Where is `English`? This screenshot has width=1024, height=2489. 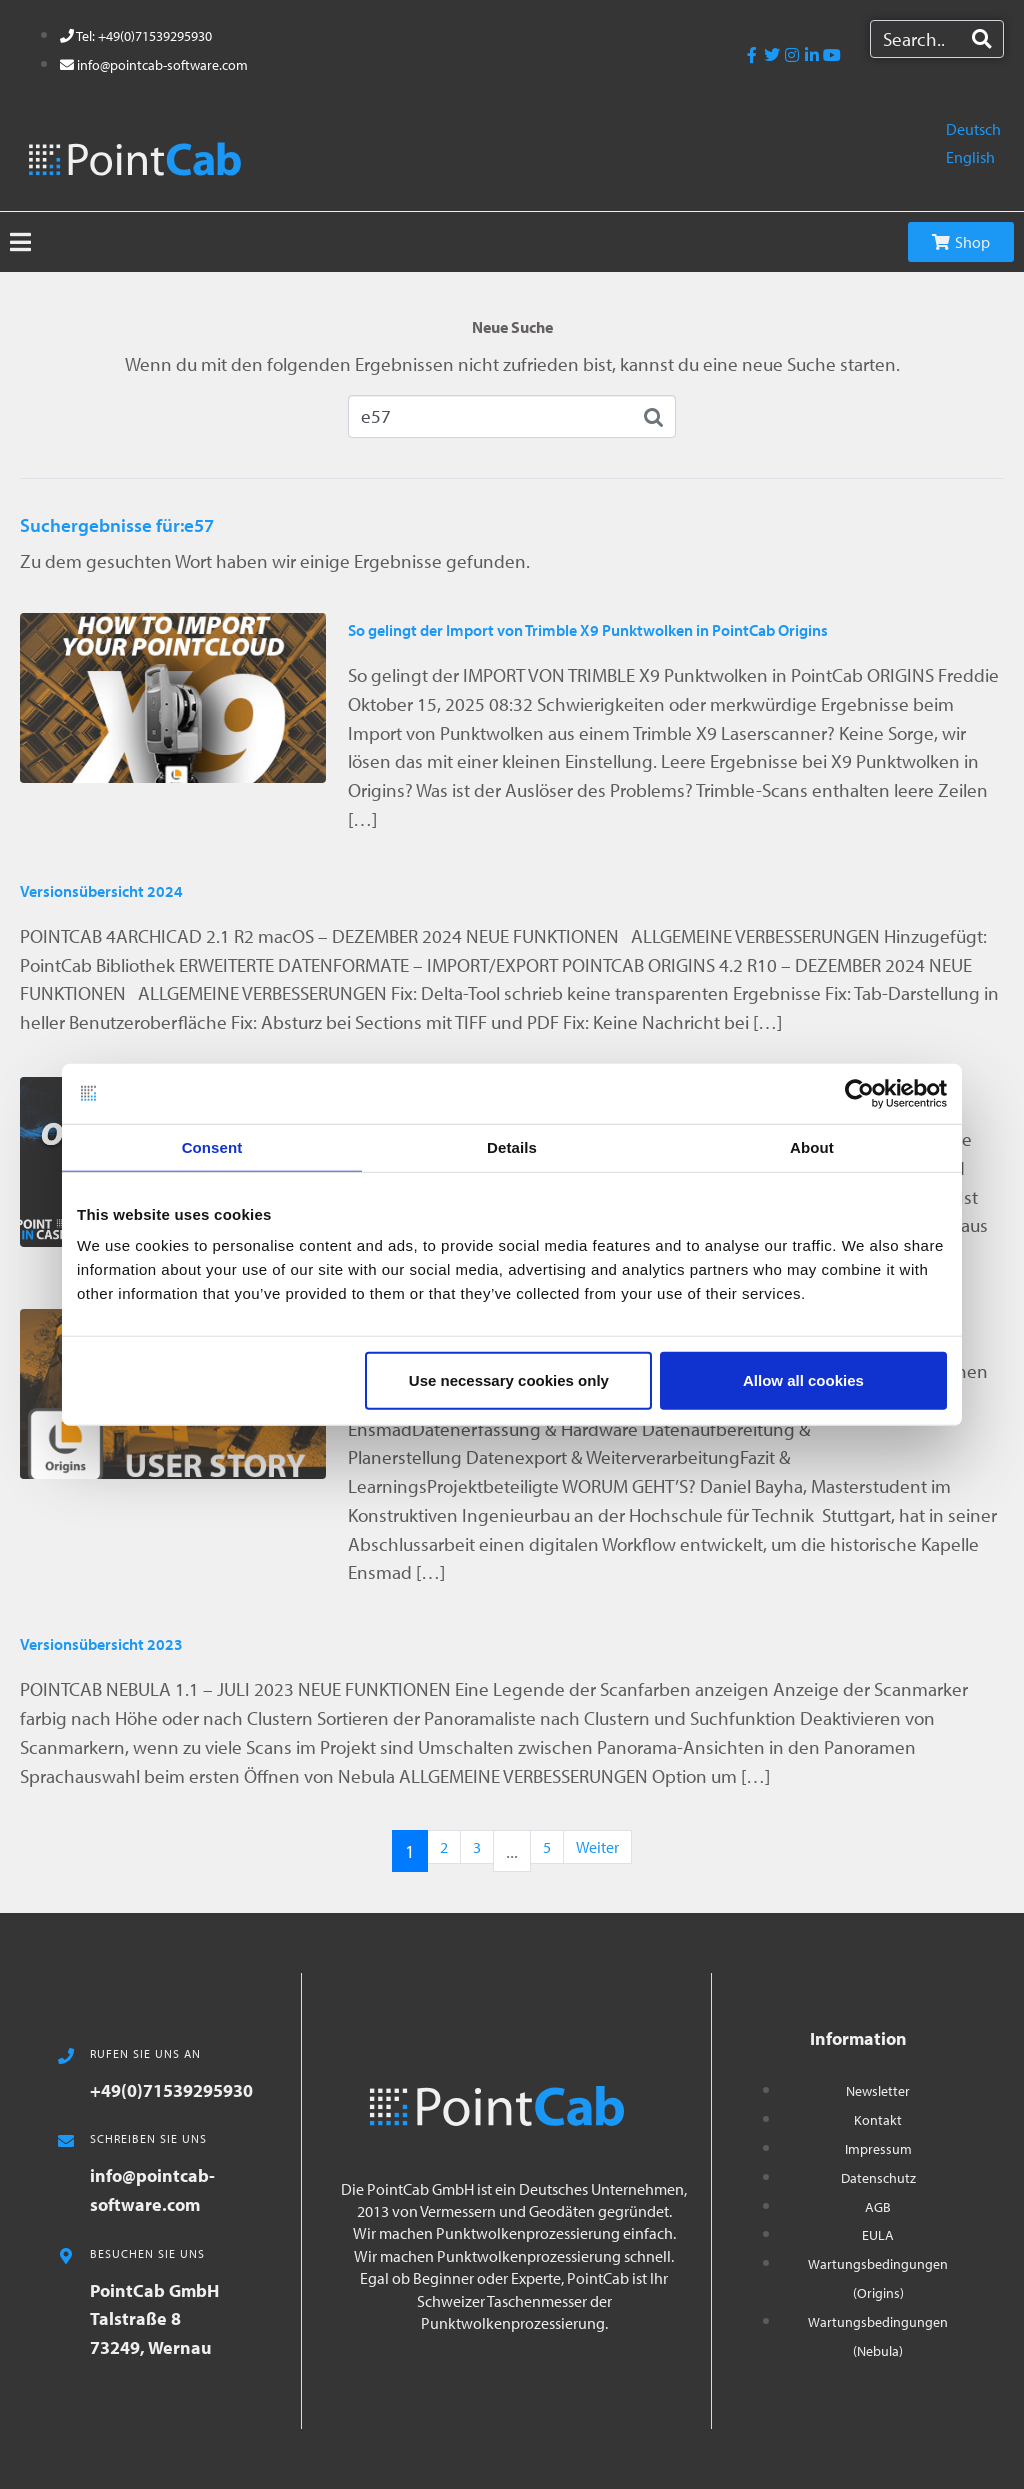 English is located at coordinates (970, 157).